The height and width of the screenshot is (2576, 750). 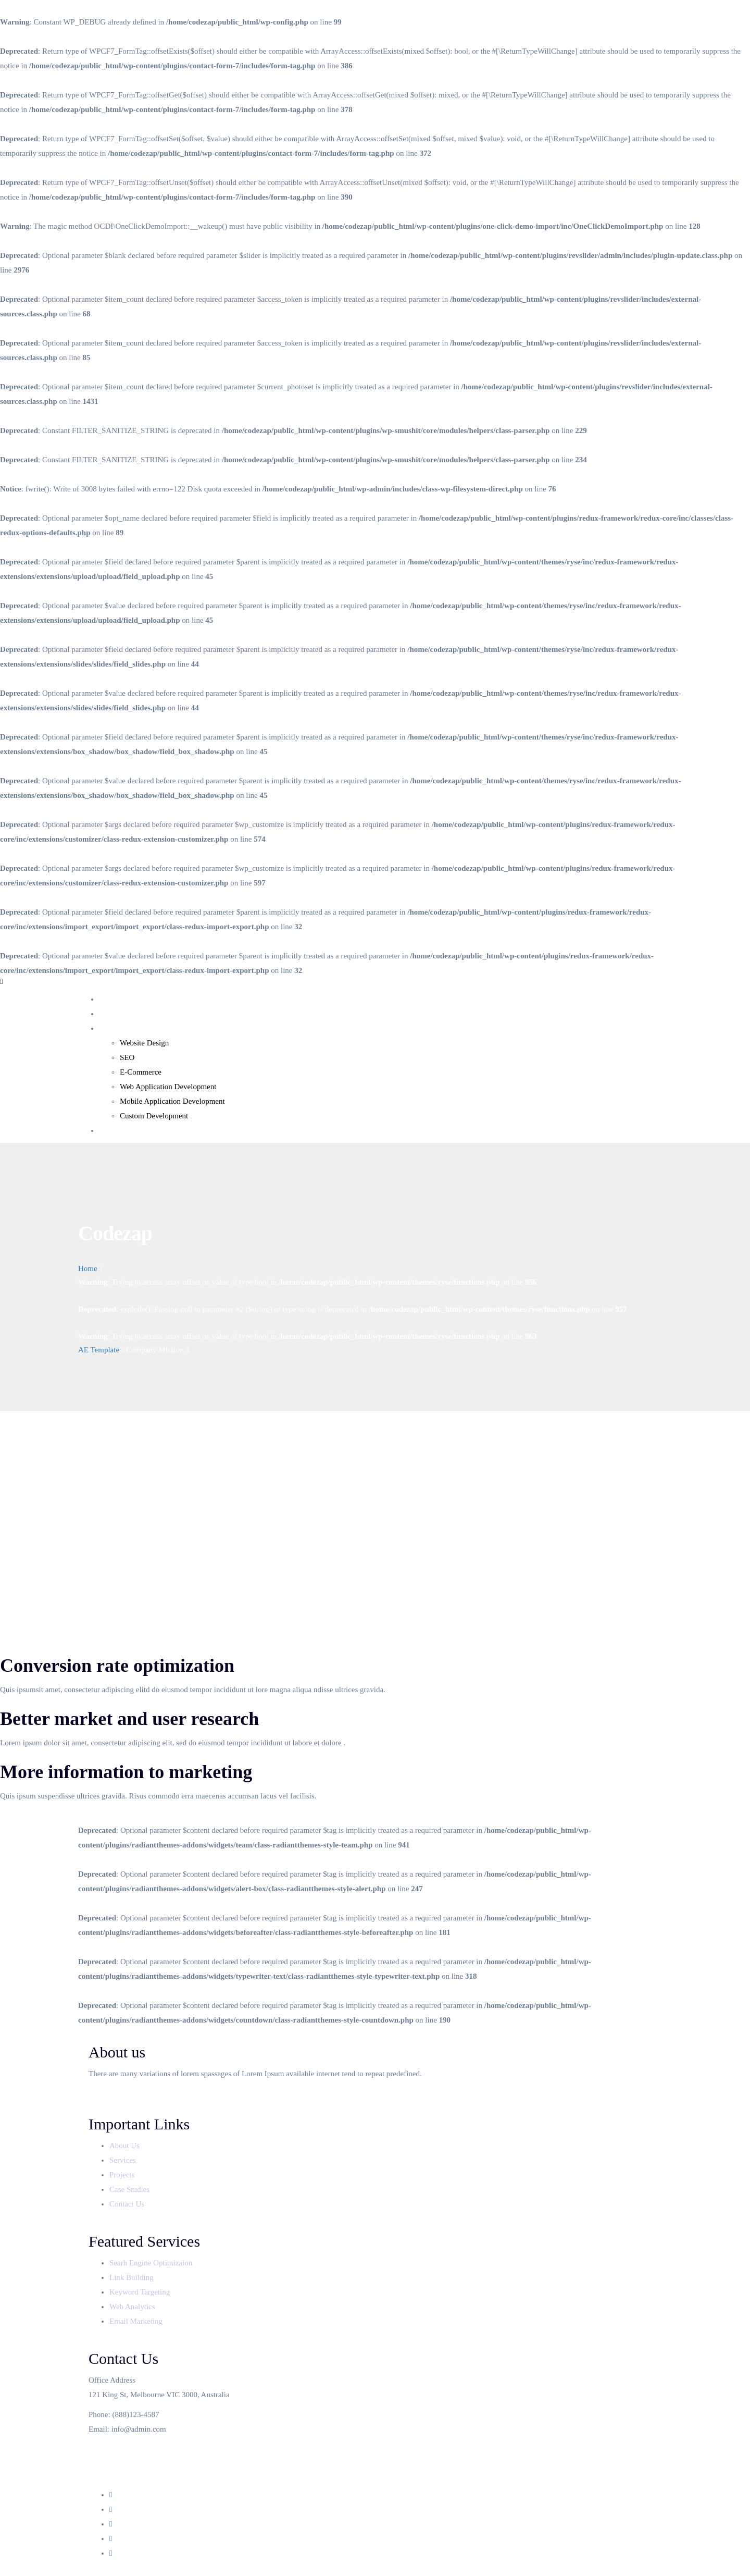 I want to click on Searh Engine Optimizaion, so click(x=150, y=2263).